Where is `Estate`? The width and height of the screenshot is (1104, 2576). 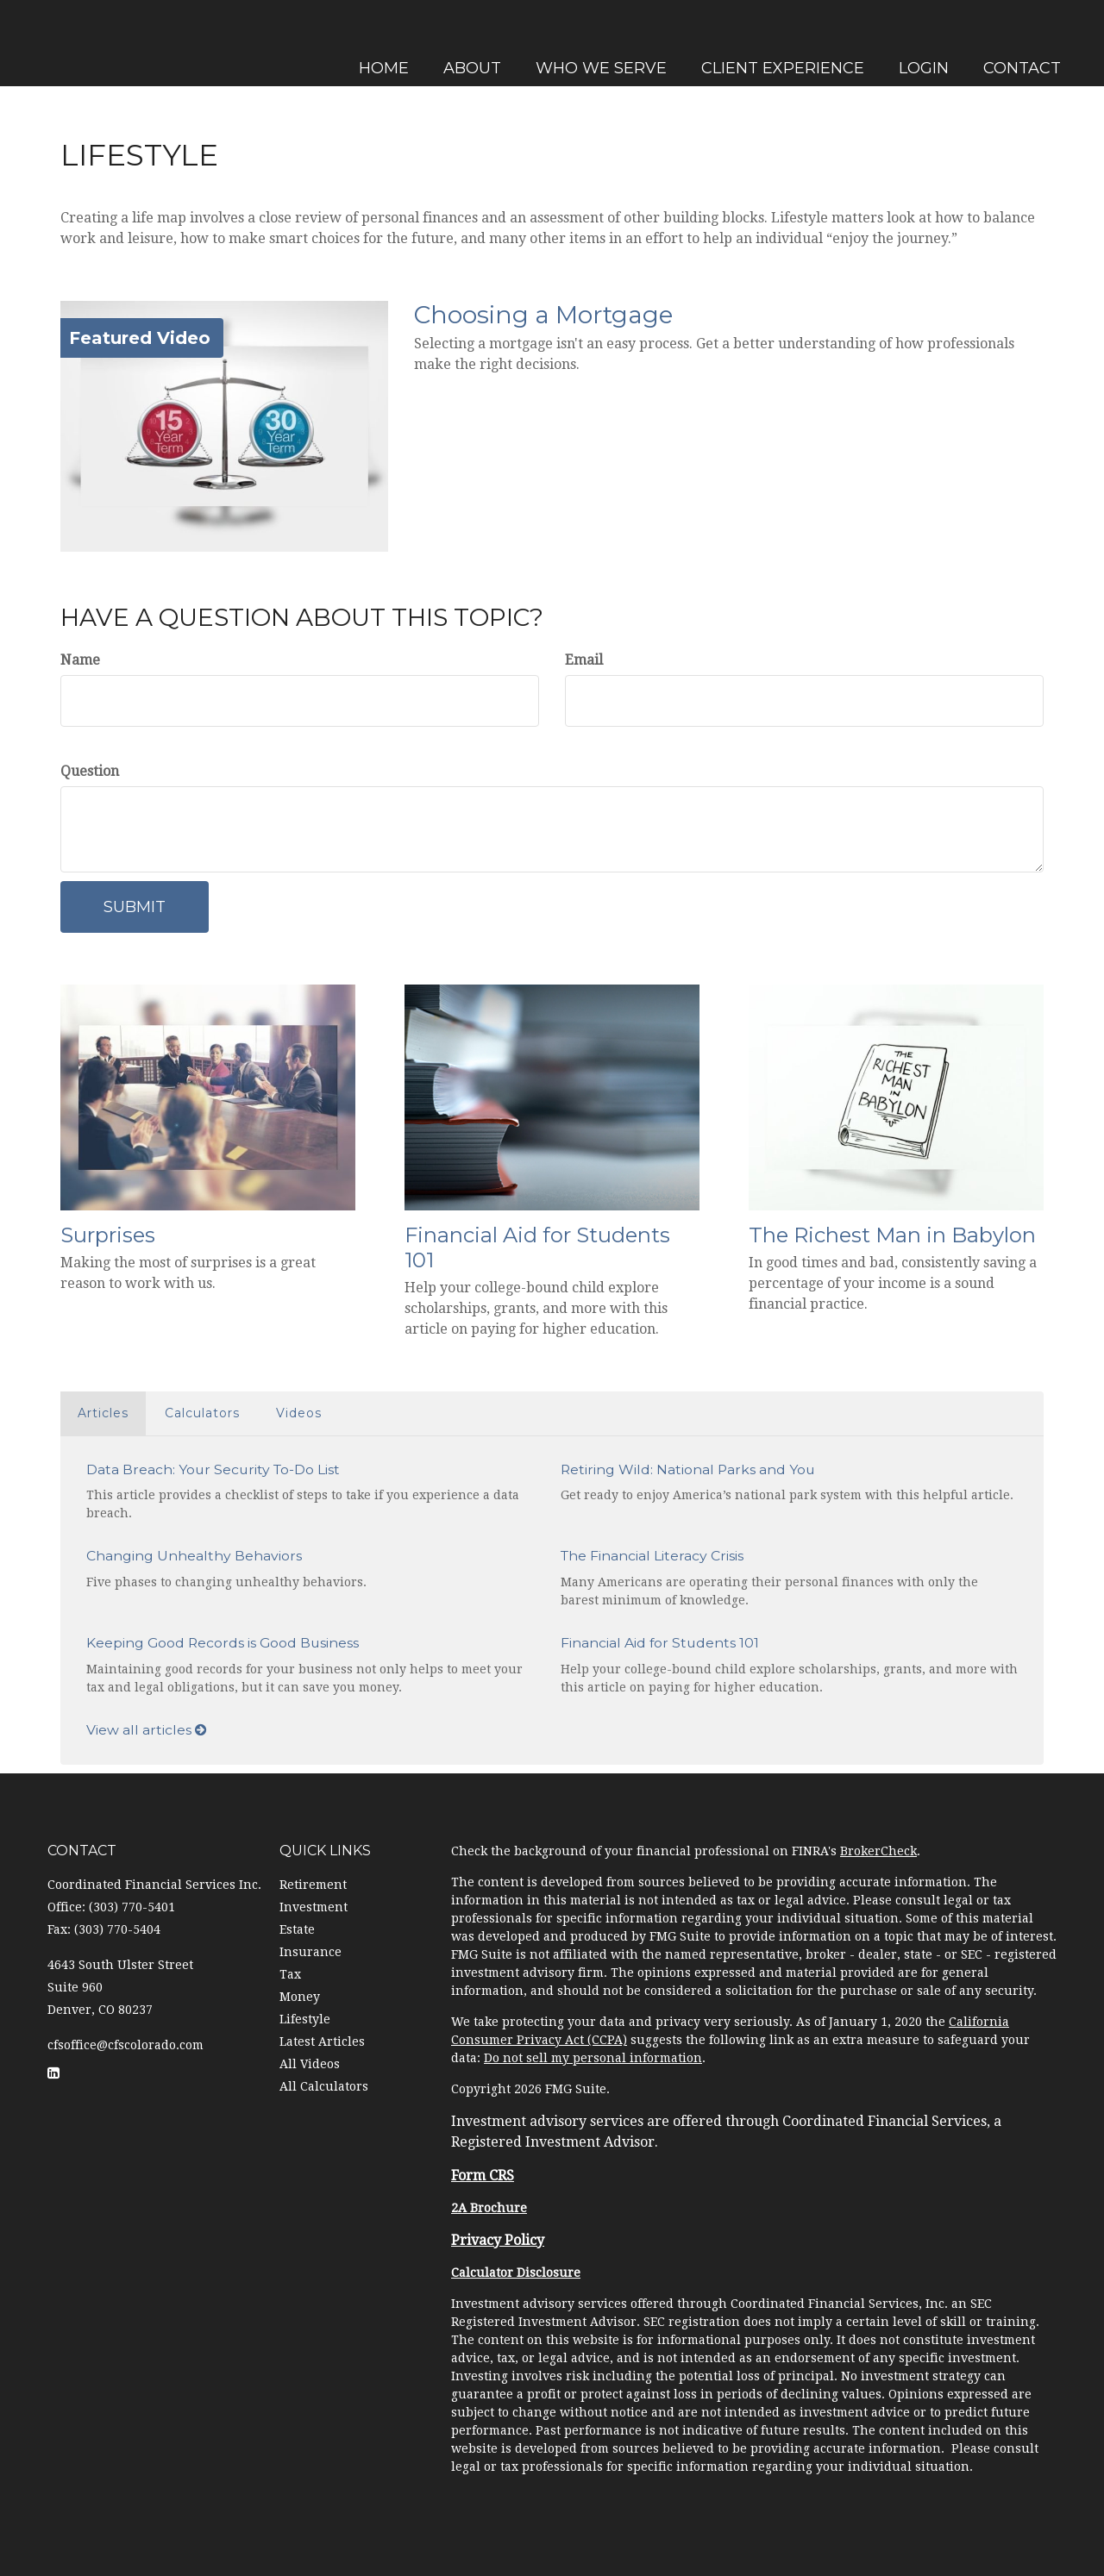 Estate is located at coordinates (297, 1929).